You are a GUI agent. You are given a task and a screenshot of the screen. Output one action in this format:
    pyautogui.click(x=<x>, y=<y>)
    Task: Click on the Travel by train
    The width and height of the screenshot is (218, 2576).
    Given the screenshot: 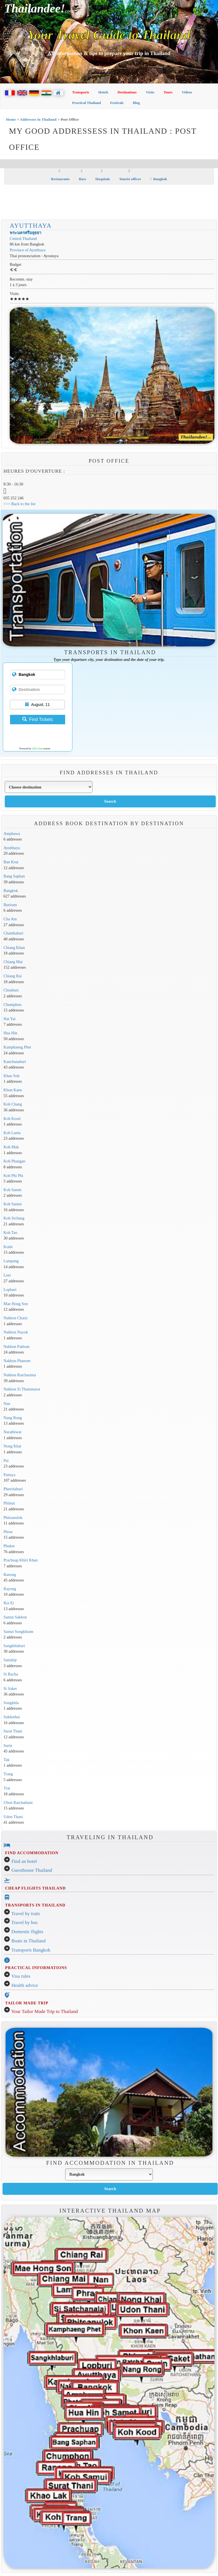 What is the action you would take?
    pyautogui.click(x=25, y=1913)
    